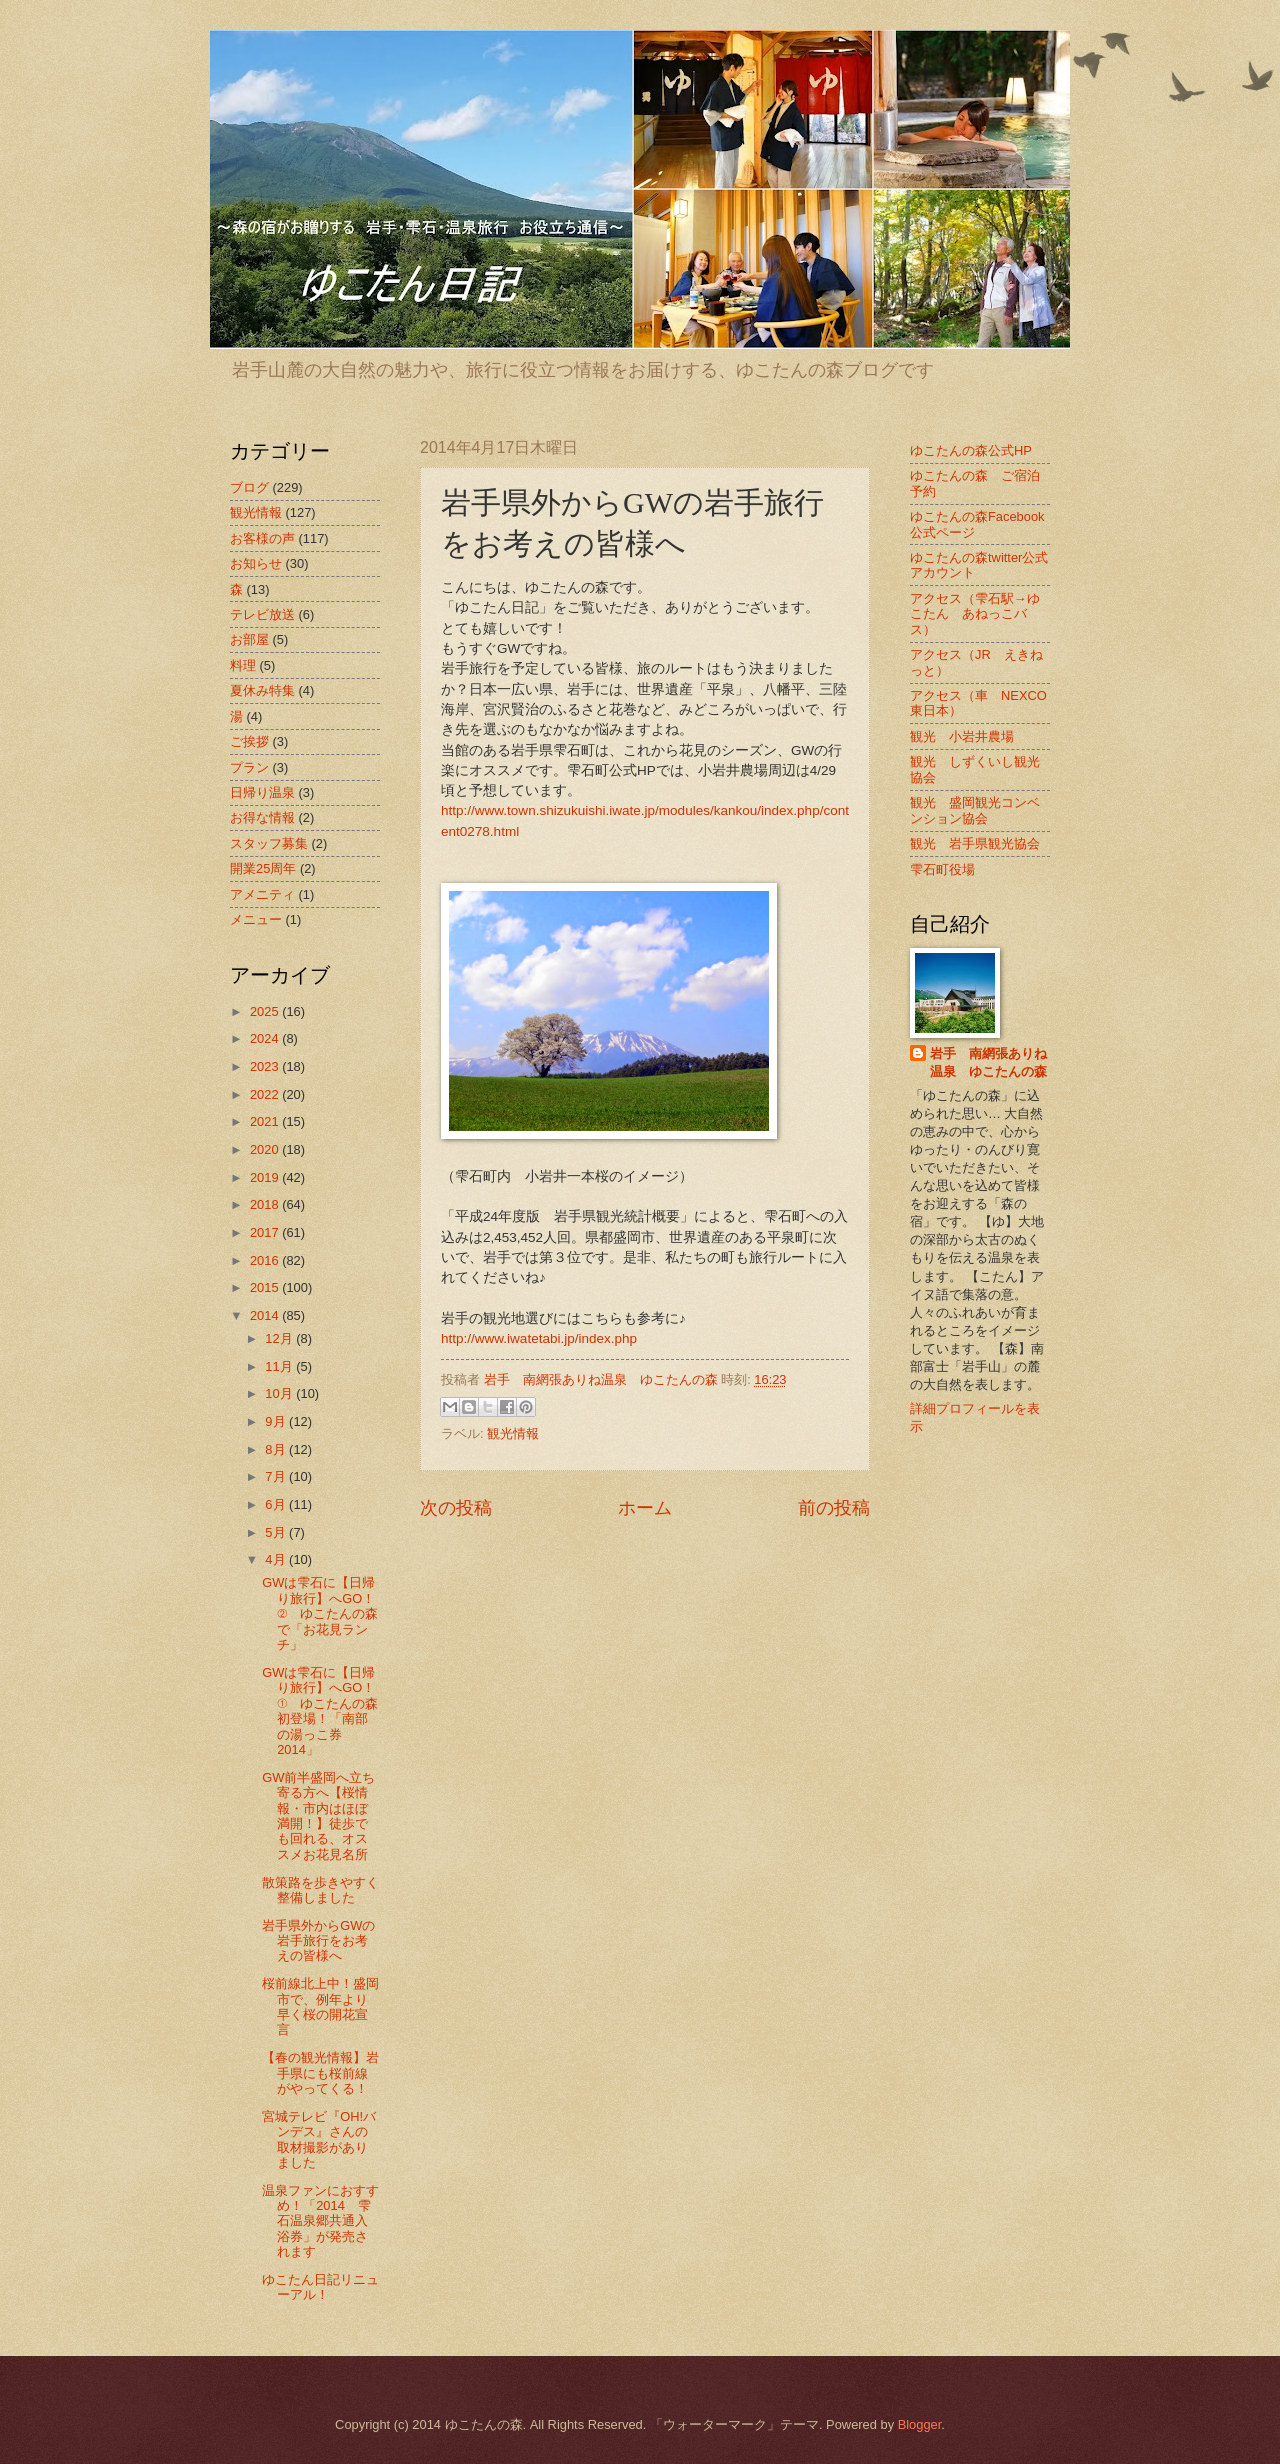 The image size is (1280, 2464). Describe the element at coordinates (266, 1011) in the screenshot. I see `2025` at that location.